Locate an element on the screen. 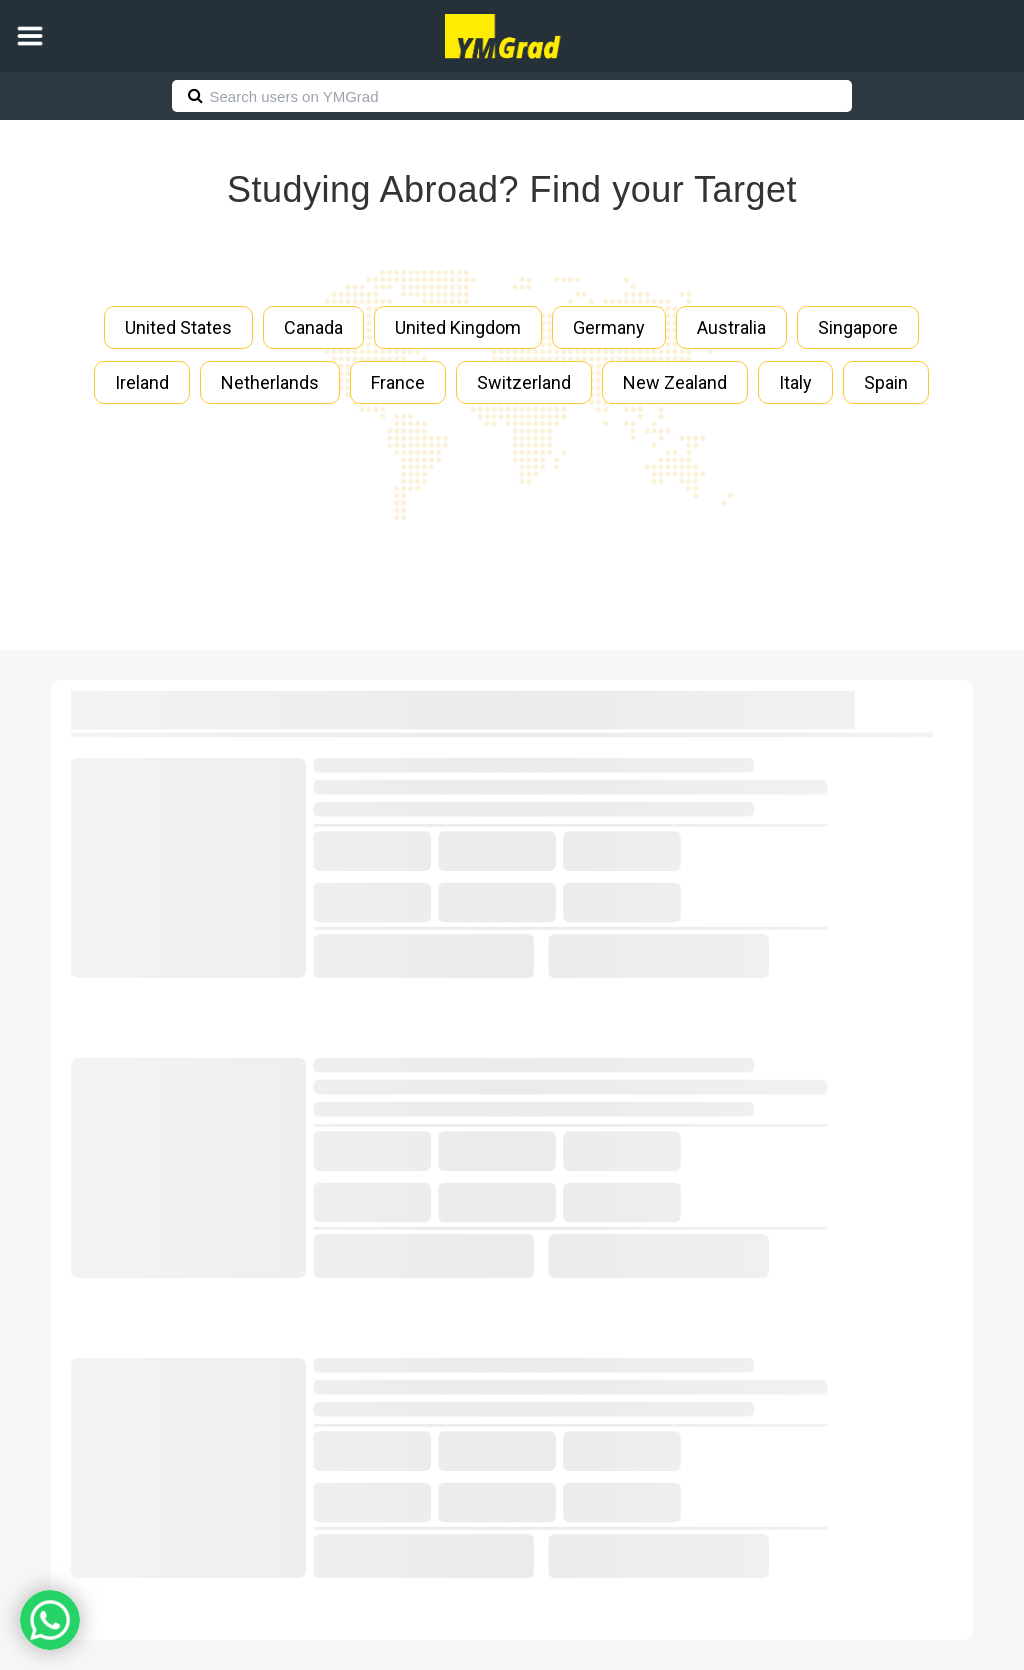  [button] is located at coordinates (30, 36).